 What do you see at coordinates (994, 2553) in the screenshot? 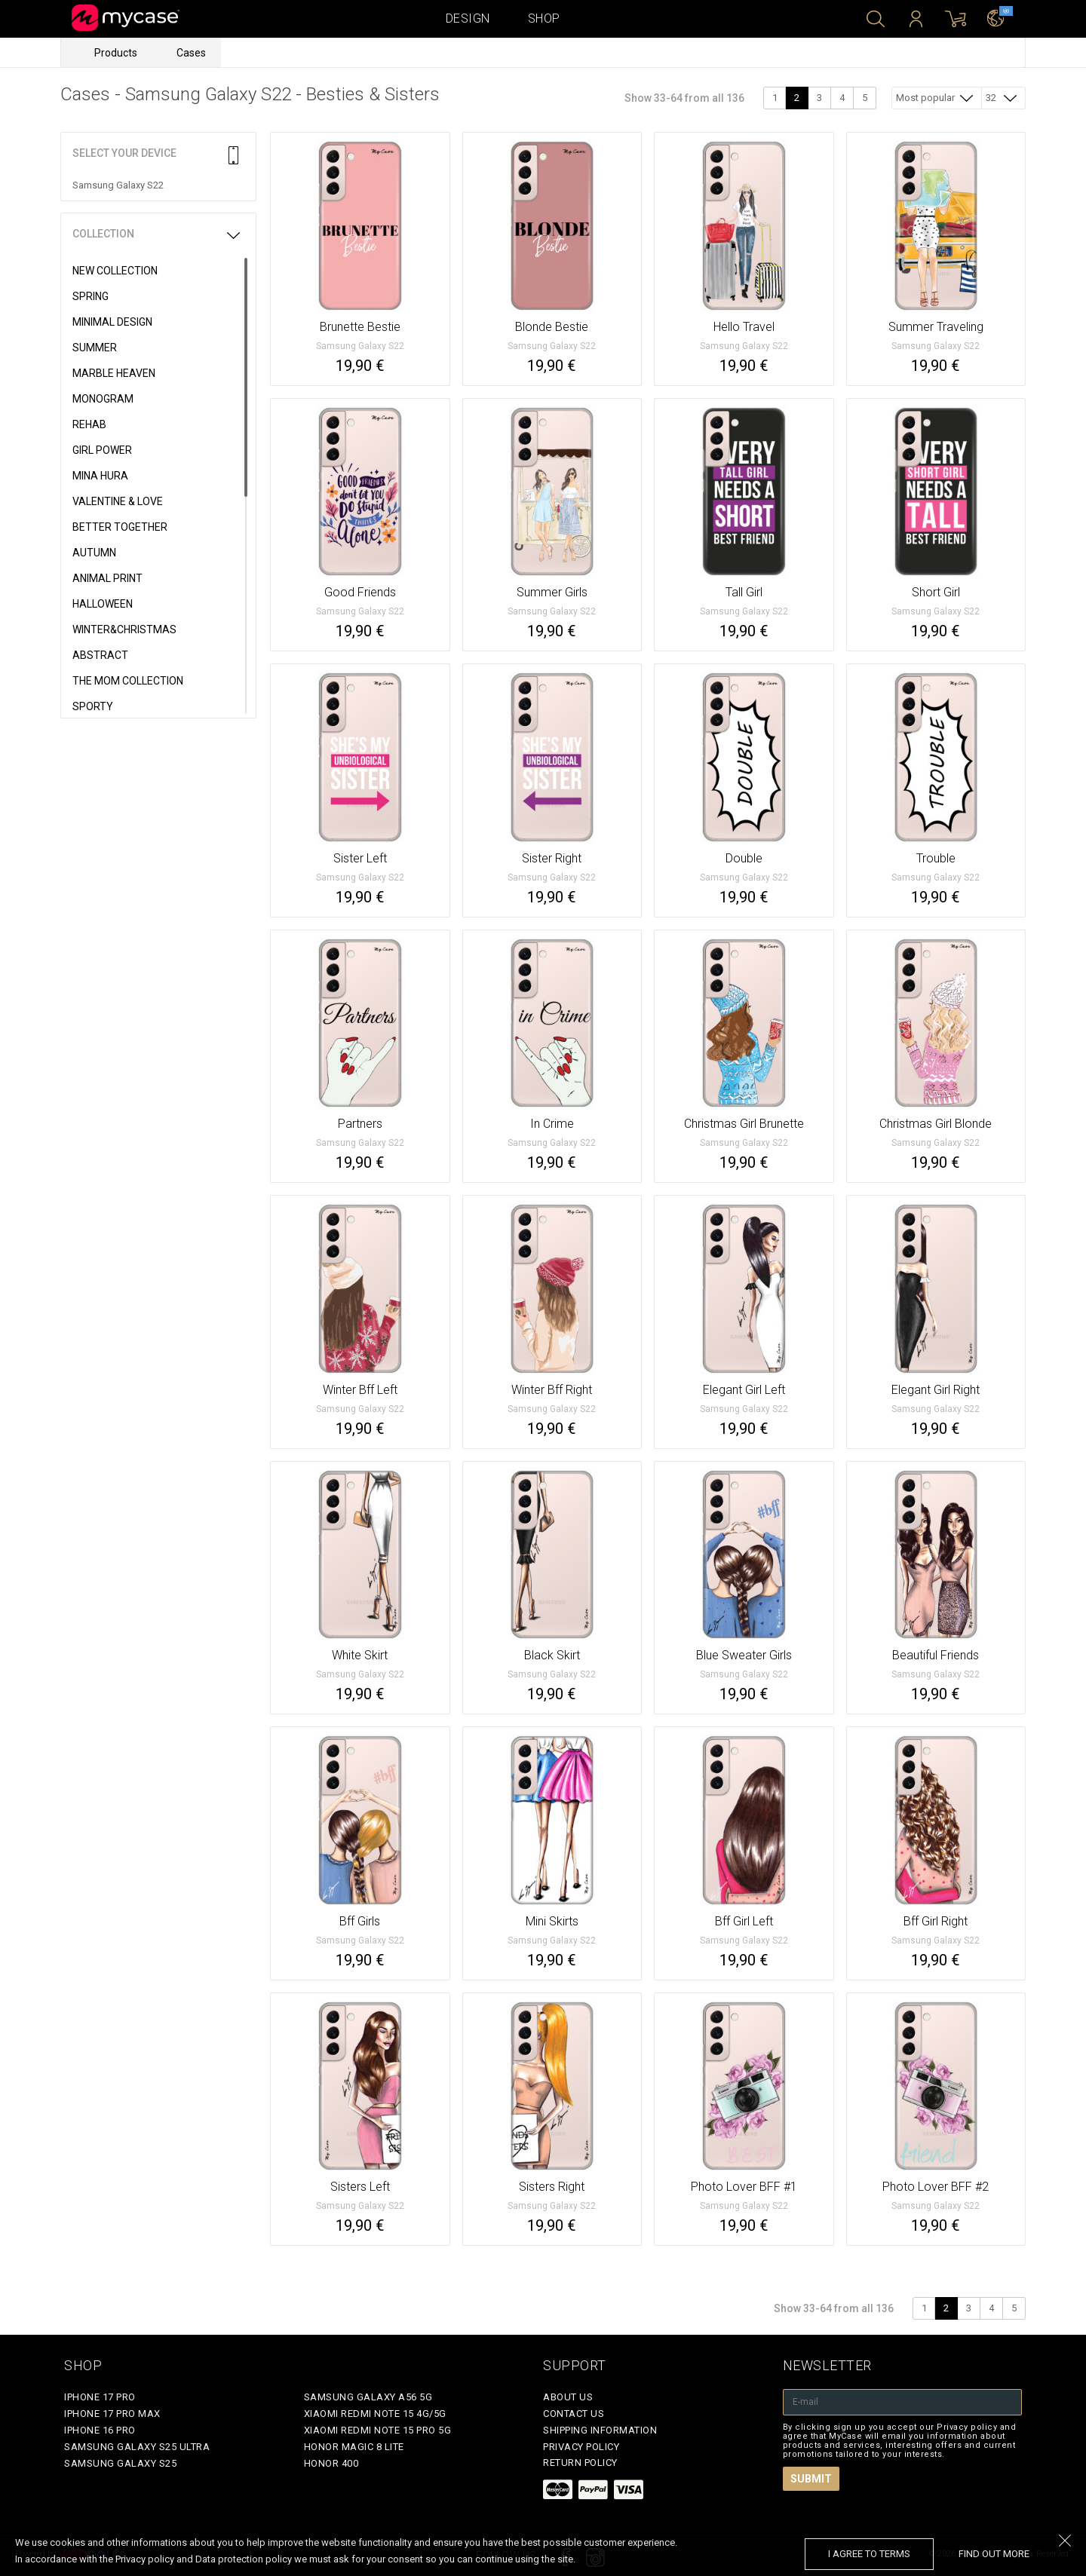
I see `find out more` at bounding box center [994, 2553].